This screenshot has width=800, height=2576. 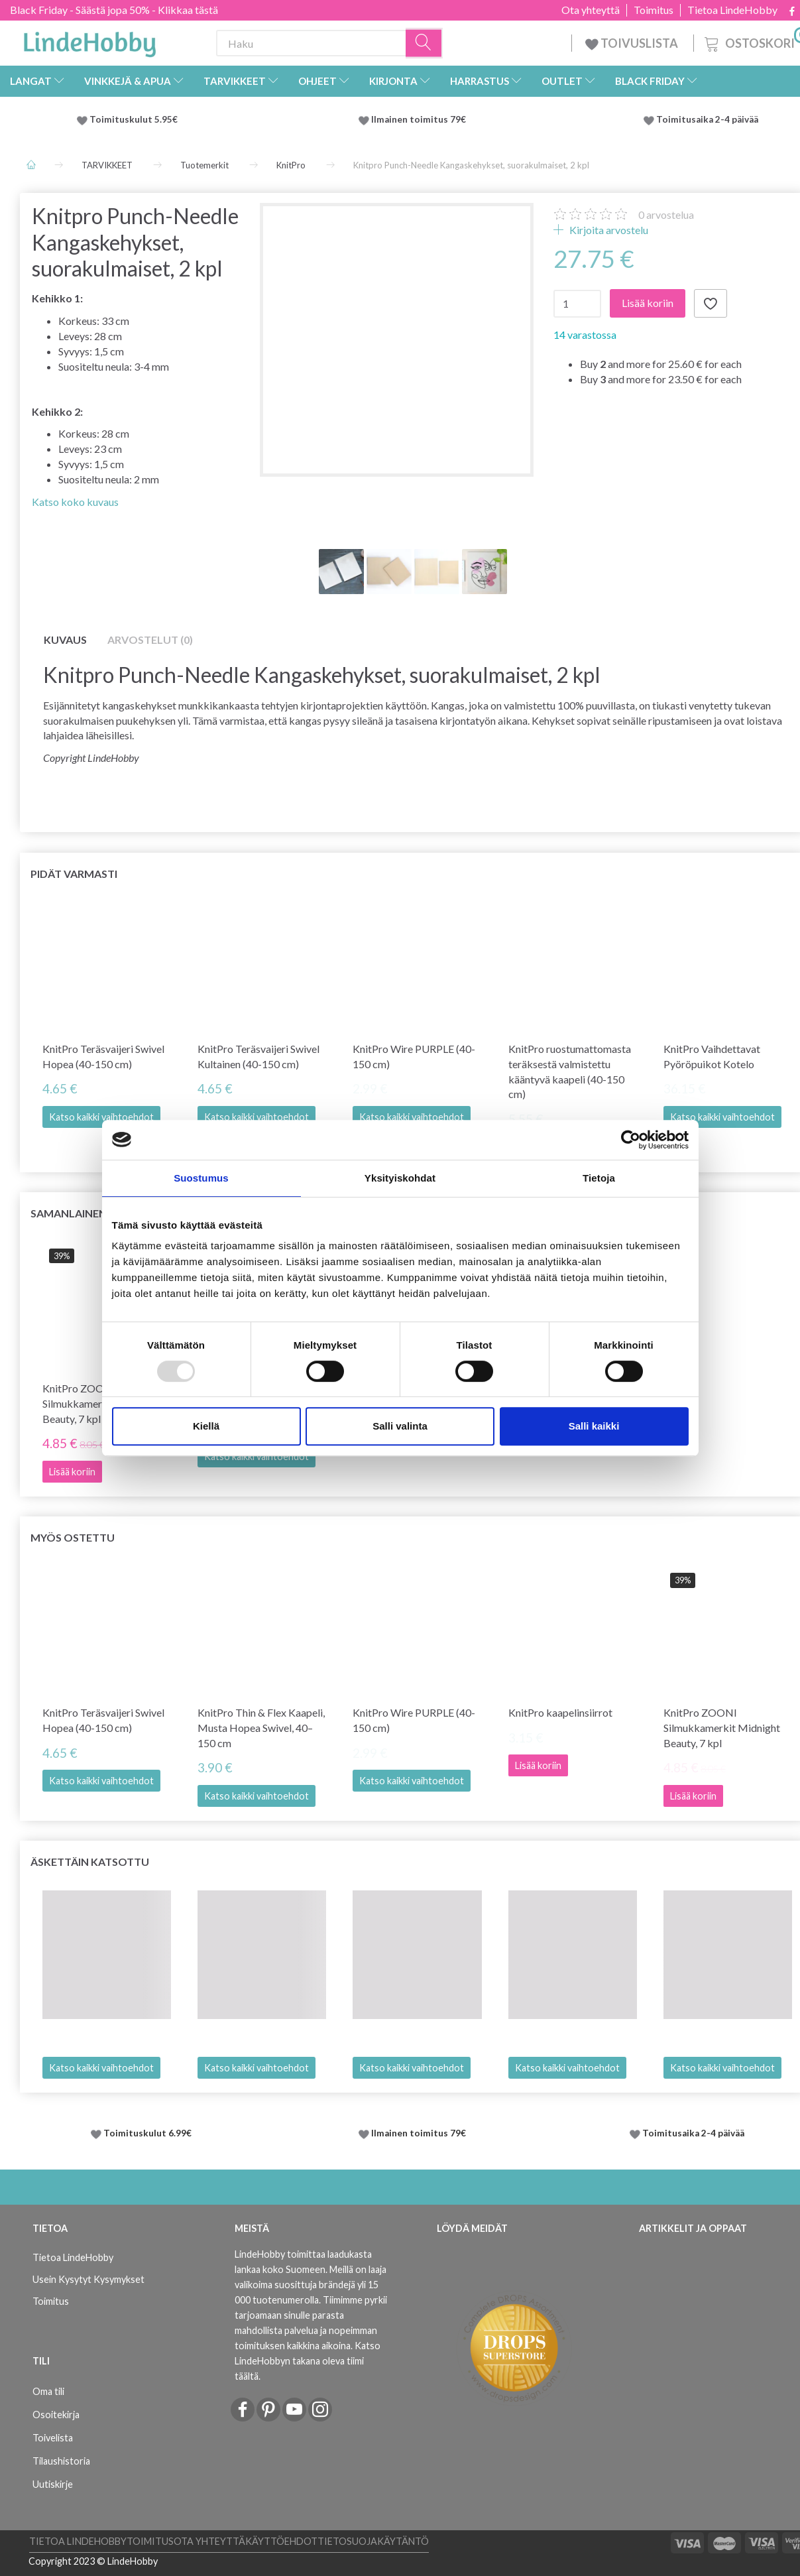 What do you see at coordinates (666, 214) in the screenshot?
I see `arvostelua` at bounding box center [666, 214].